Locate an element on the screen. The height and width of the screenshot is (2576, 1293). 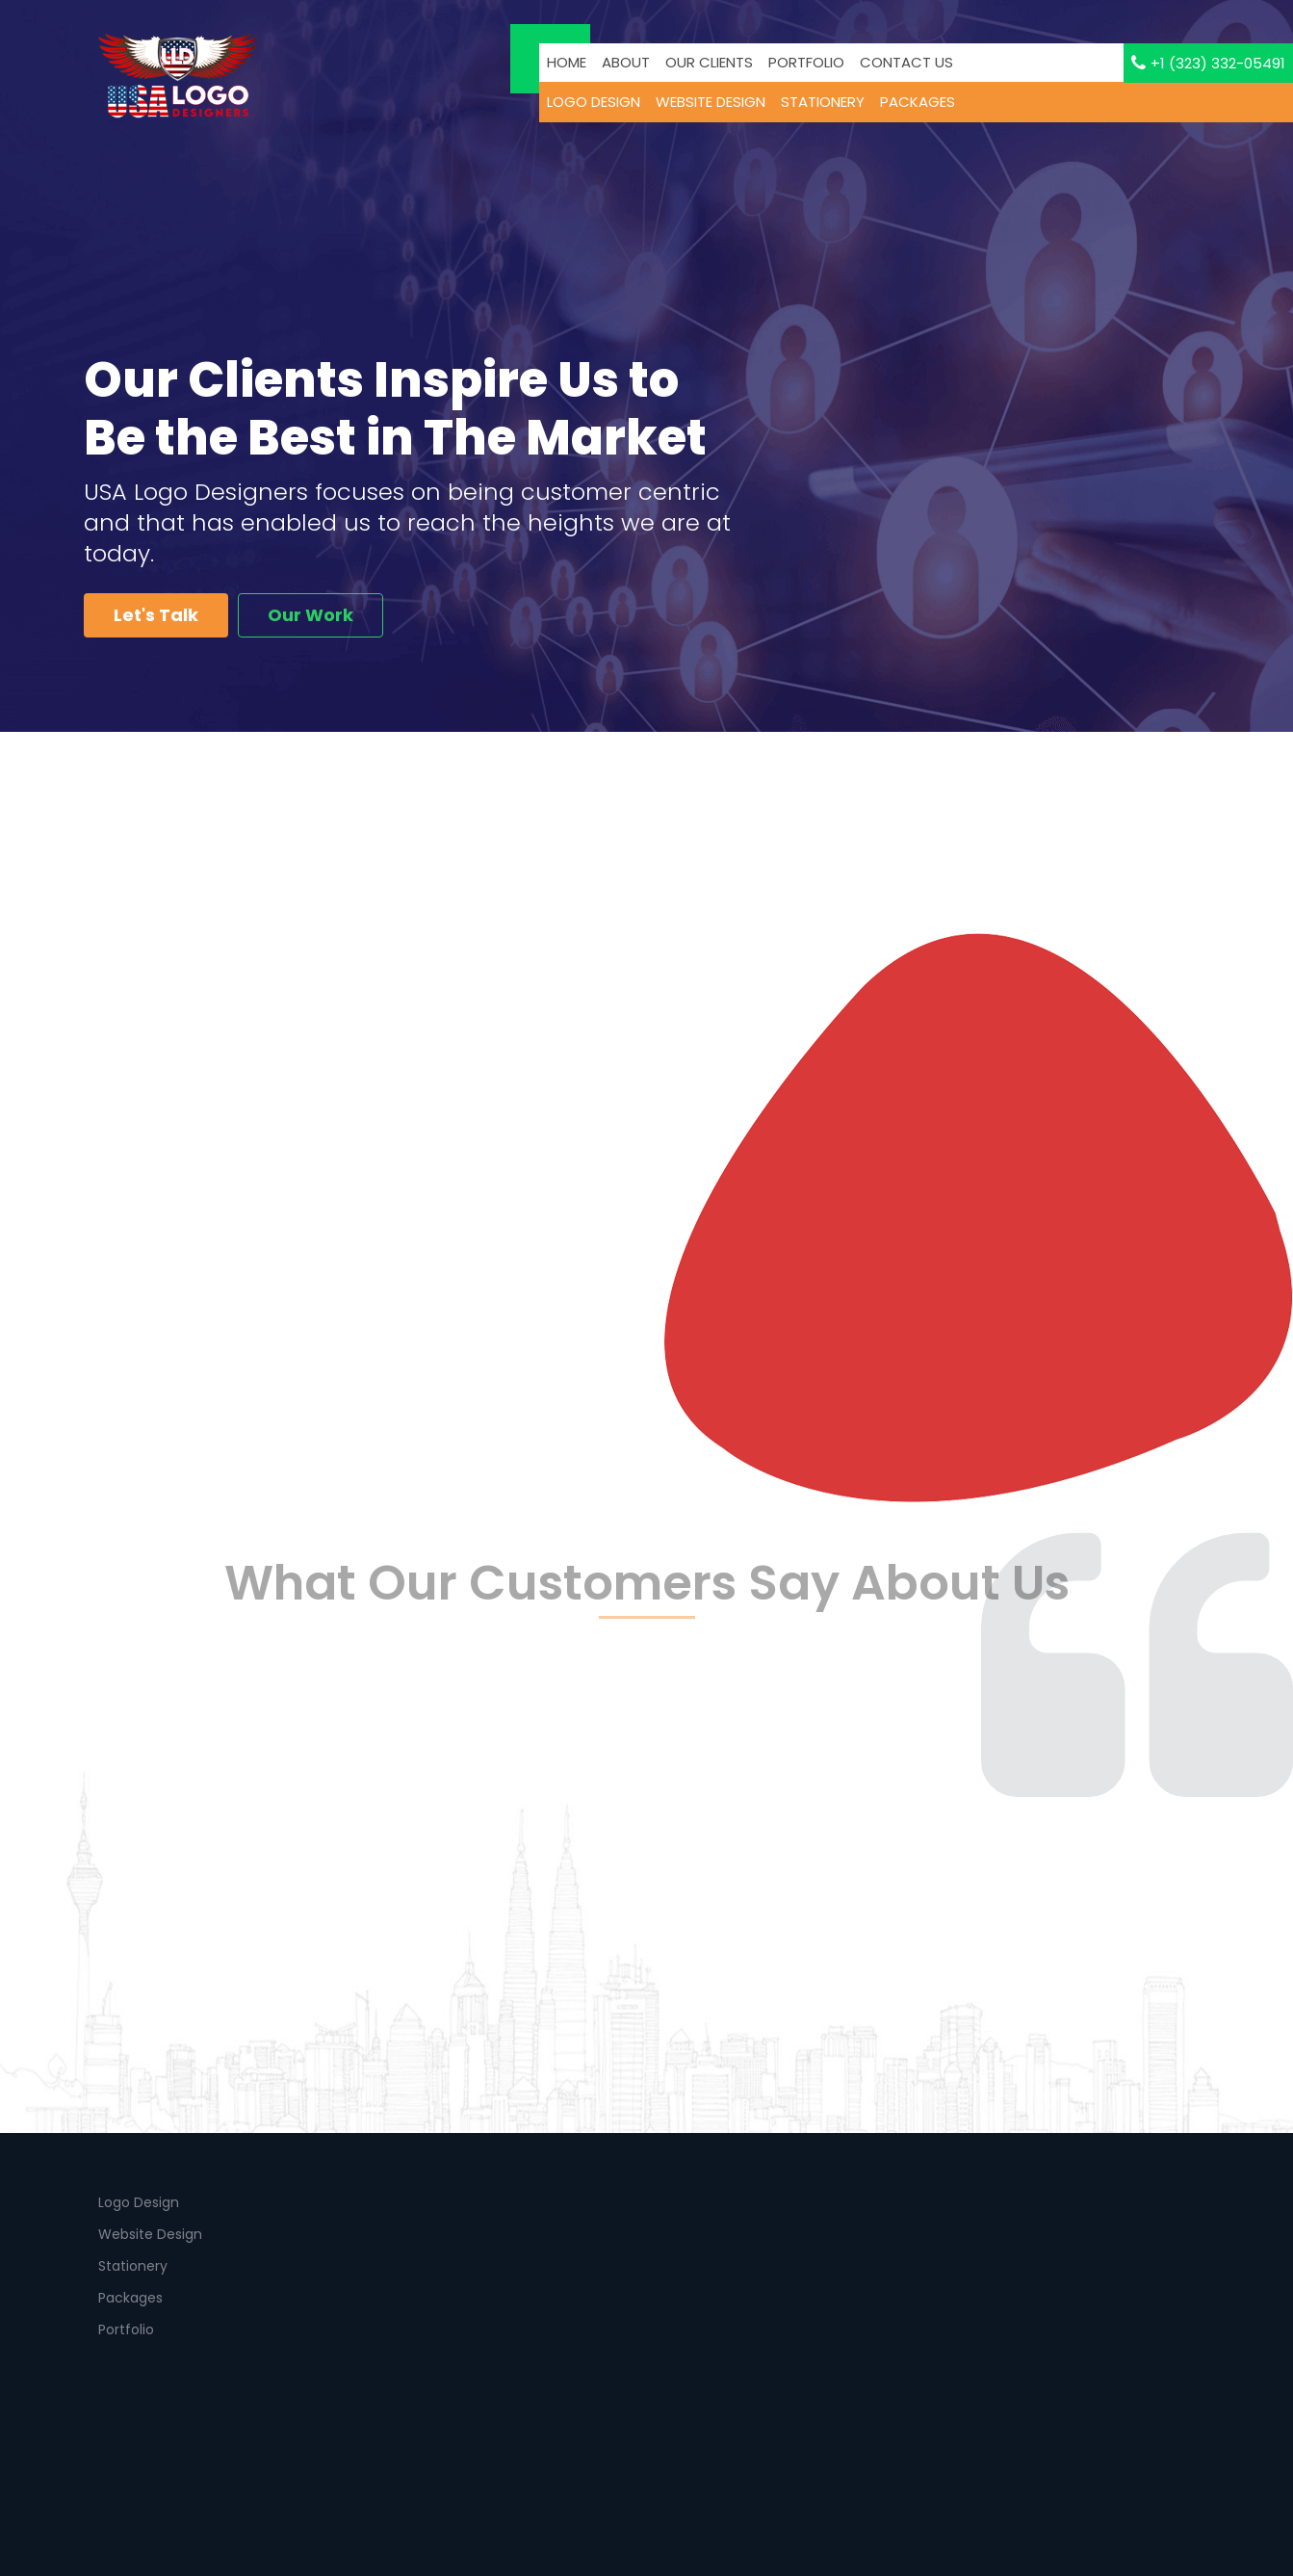
stationery is located at coordinates (823, 101).